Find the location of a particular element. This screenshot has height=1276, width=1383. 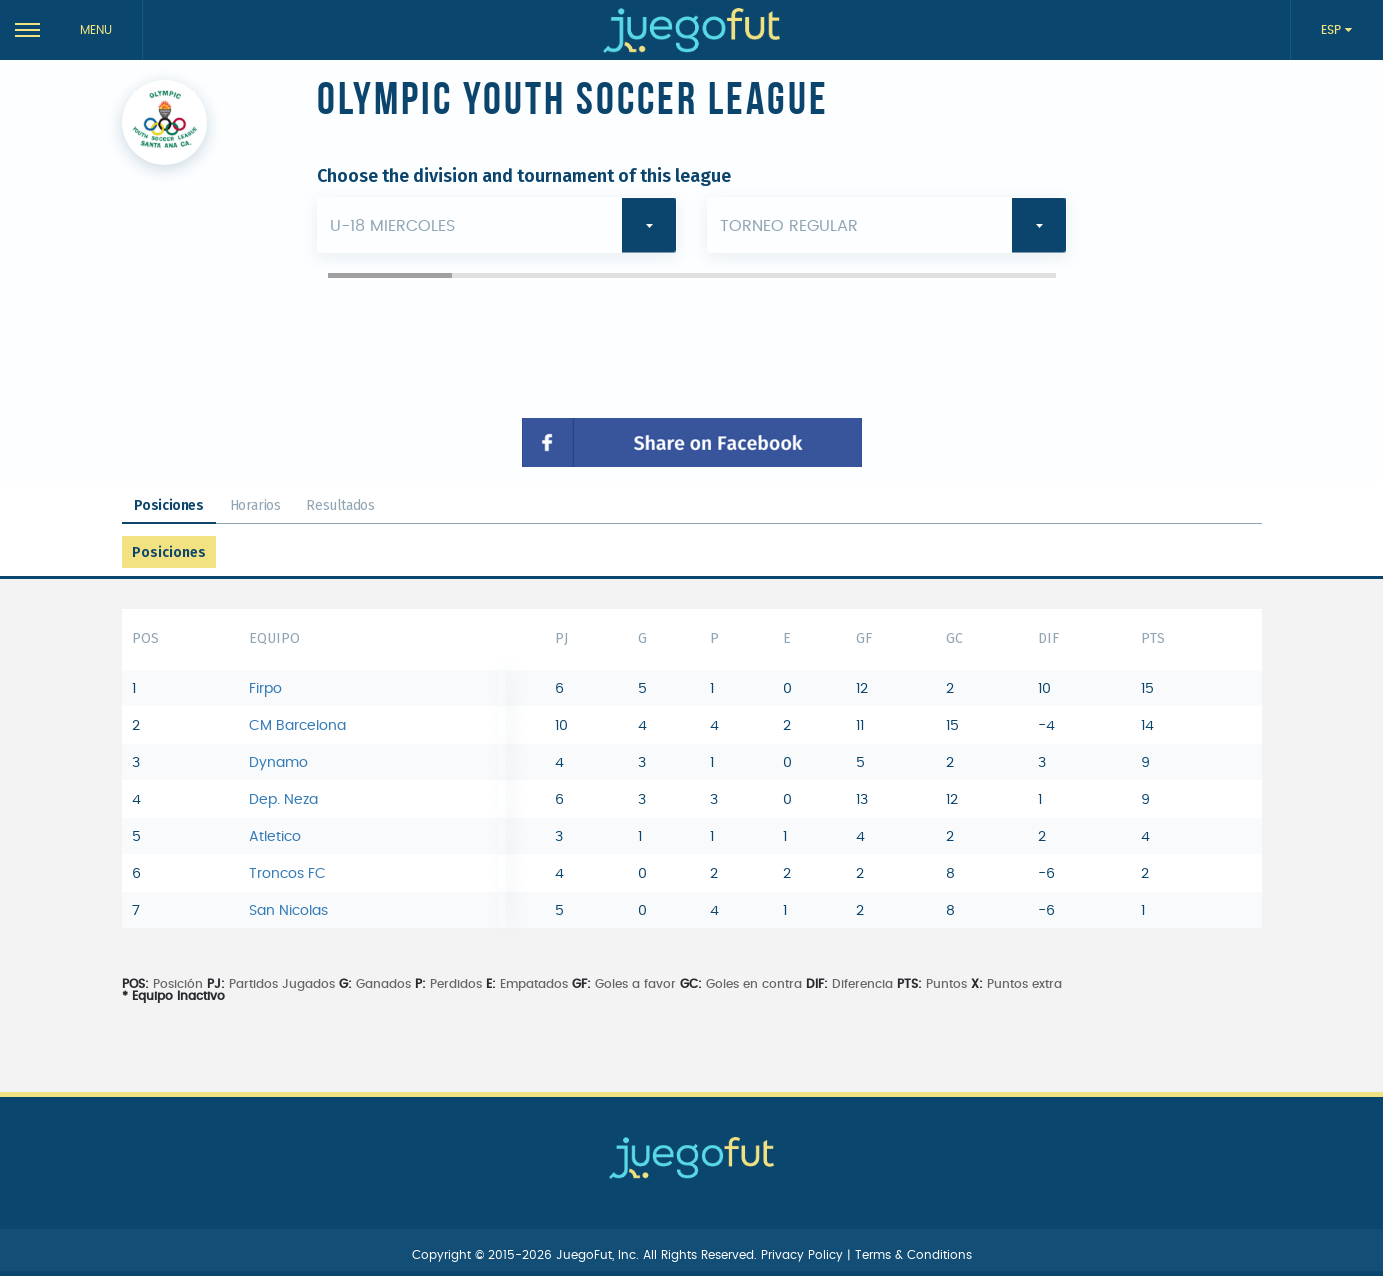

CM Barcelona is located at coordinates (297, 726).